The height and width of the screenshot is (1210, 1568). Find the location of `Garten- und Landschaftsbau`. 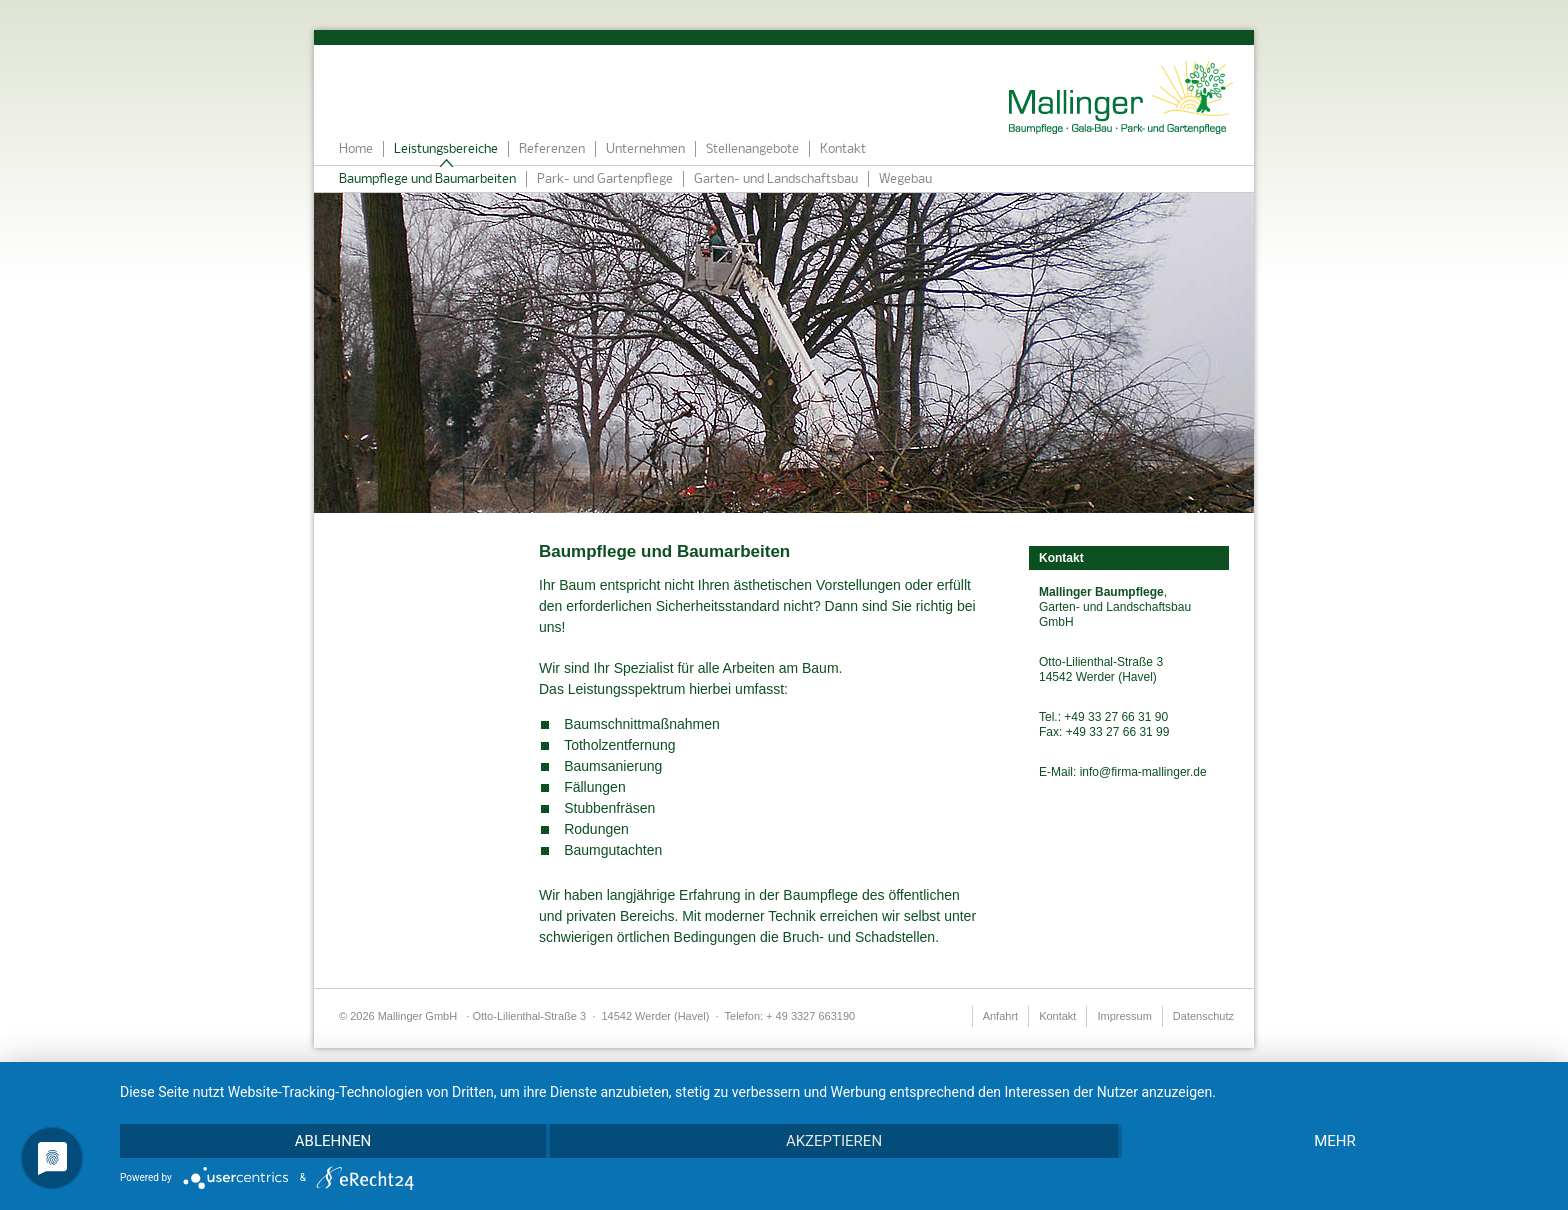

Garten- und Landschaftsbau is located at coordinates (776, 179).